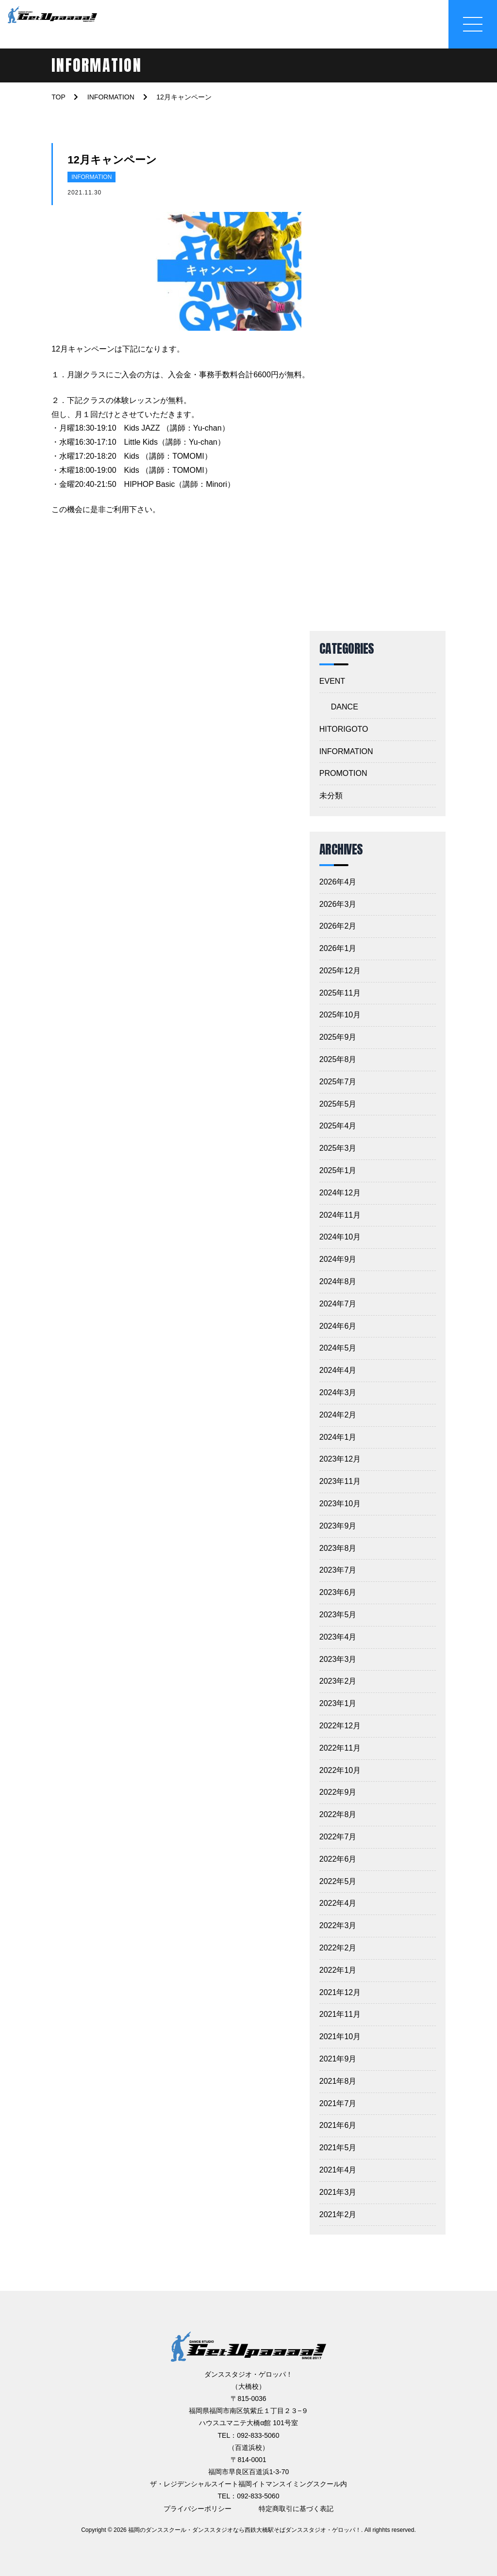 This screenshot has width=497, height=2576. I want to click on 2026年1月, so click(338, 948).